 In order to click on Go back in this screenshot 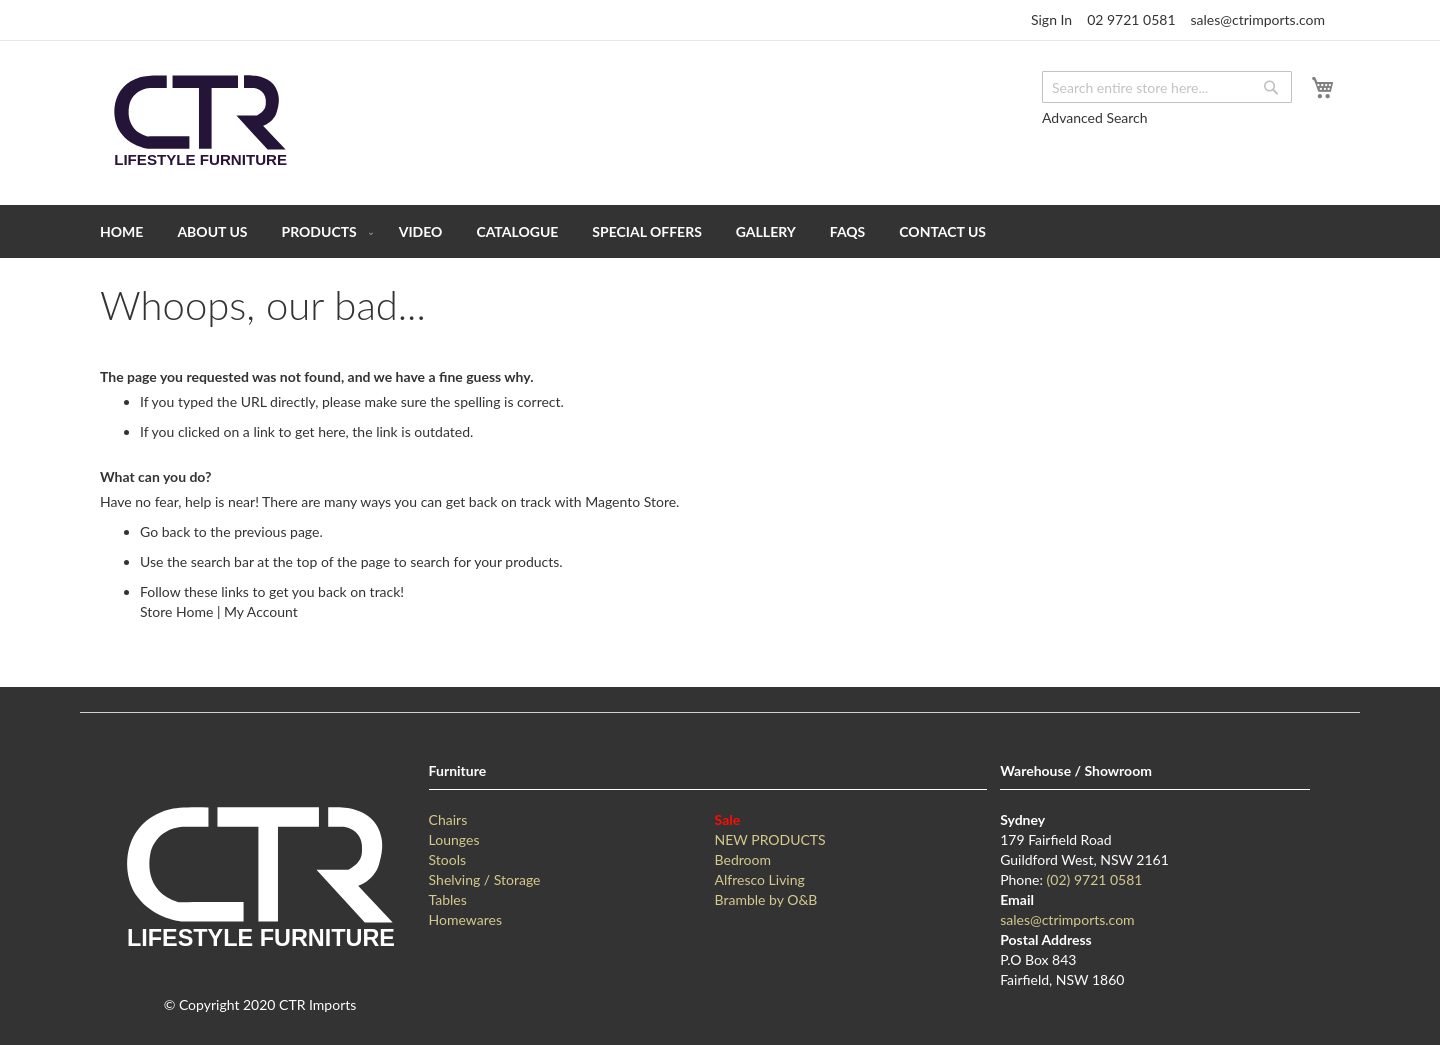, I will do `click(165, 531)`.